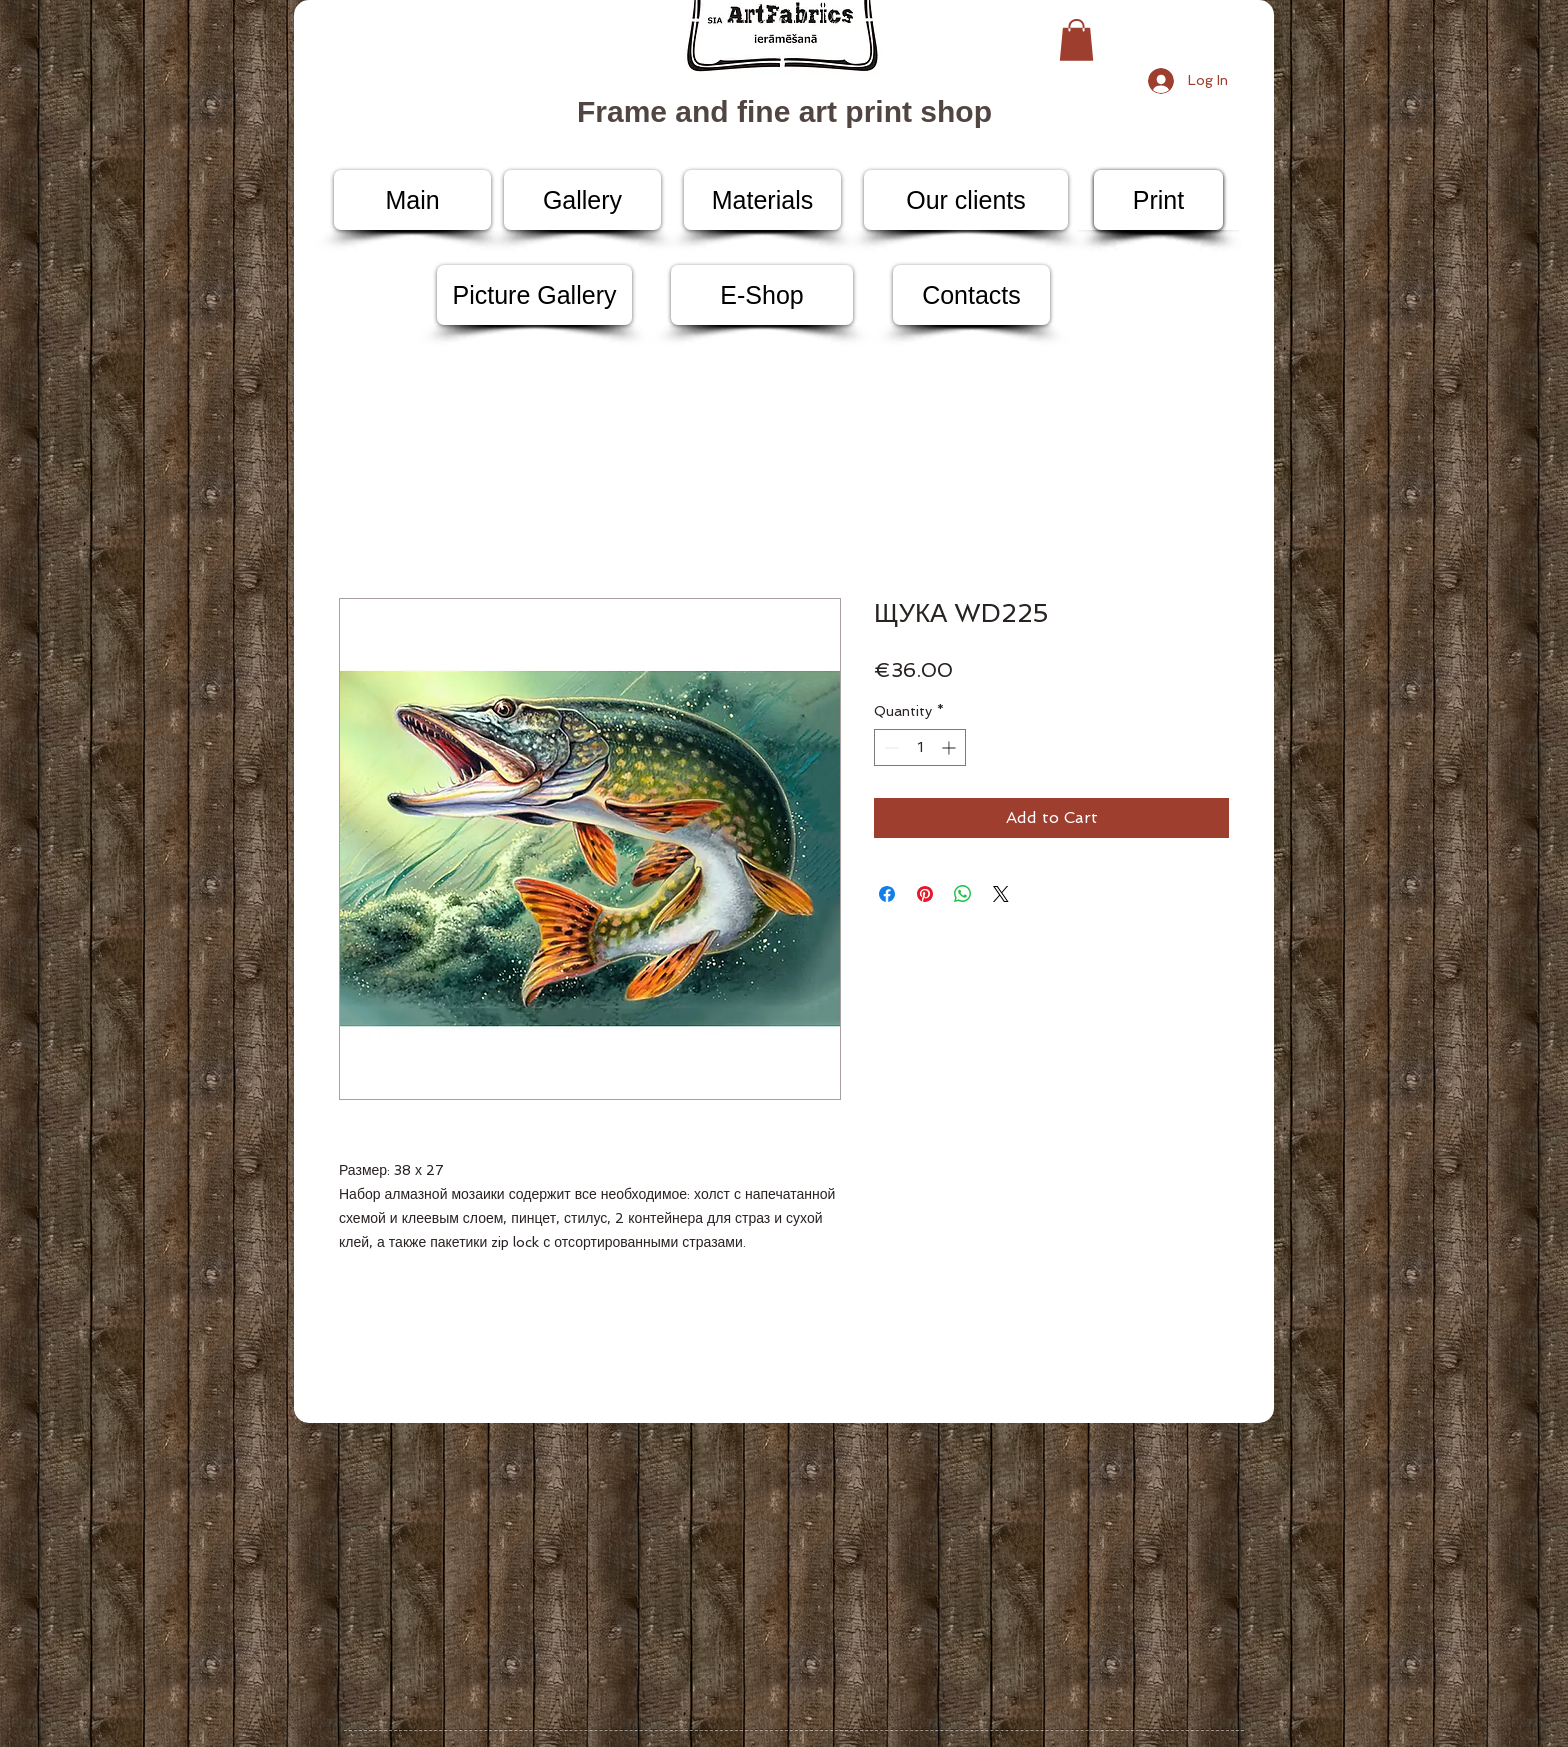  I want to click on [Print], so click(1158, 200).